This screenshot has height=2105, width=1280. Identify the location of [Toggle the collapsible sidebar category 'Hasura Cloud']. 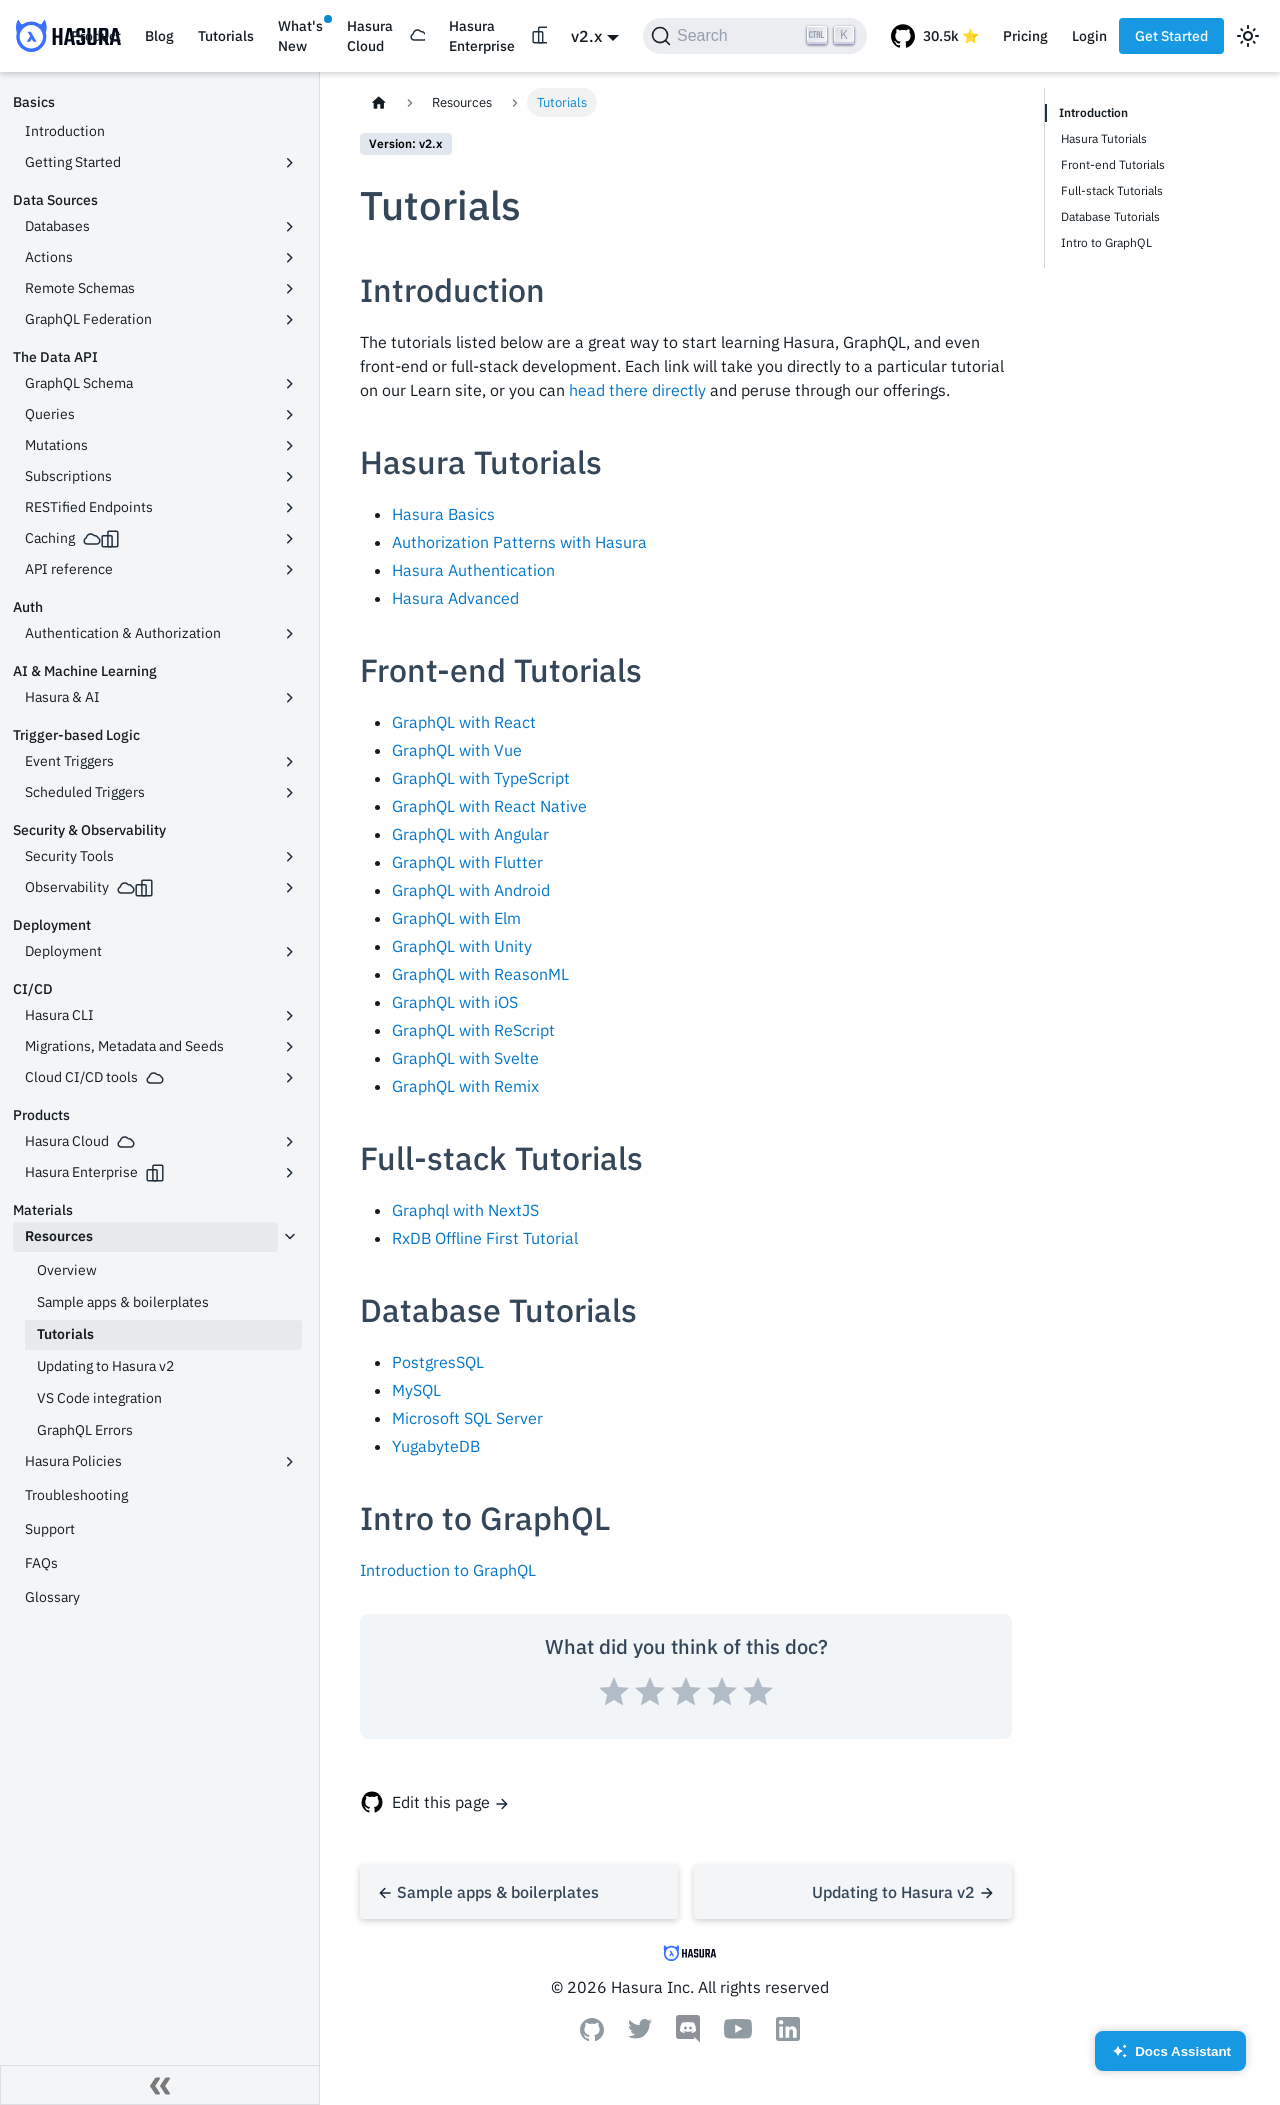
(290, 1142).